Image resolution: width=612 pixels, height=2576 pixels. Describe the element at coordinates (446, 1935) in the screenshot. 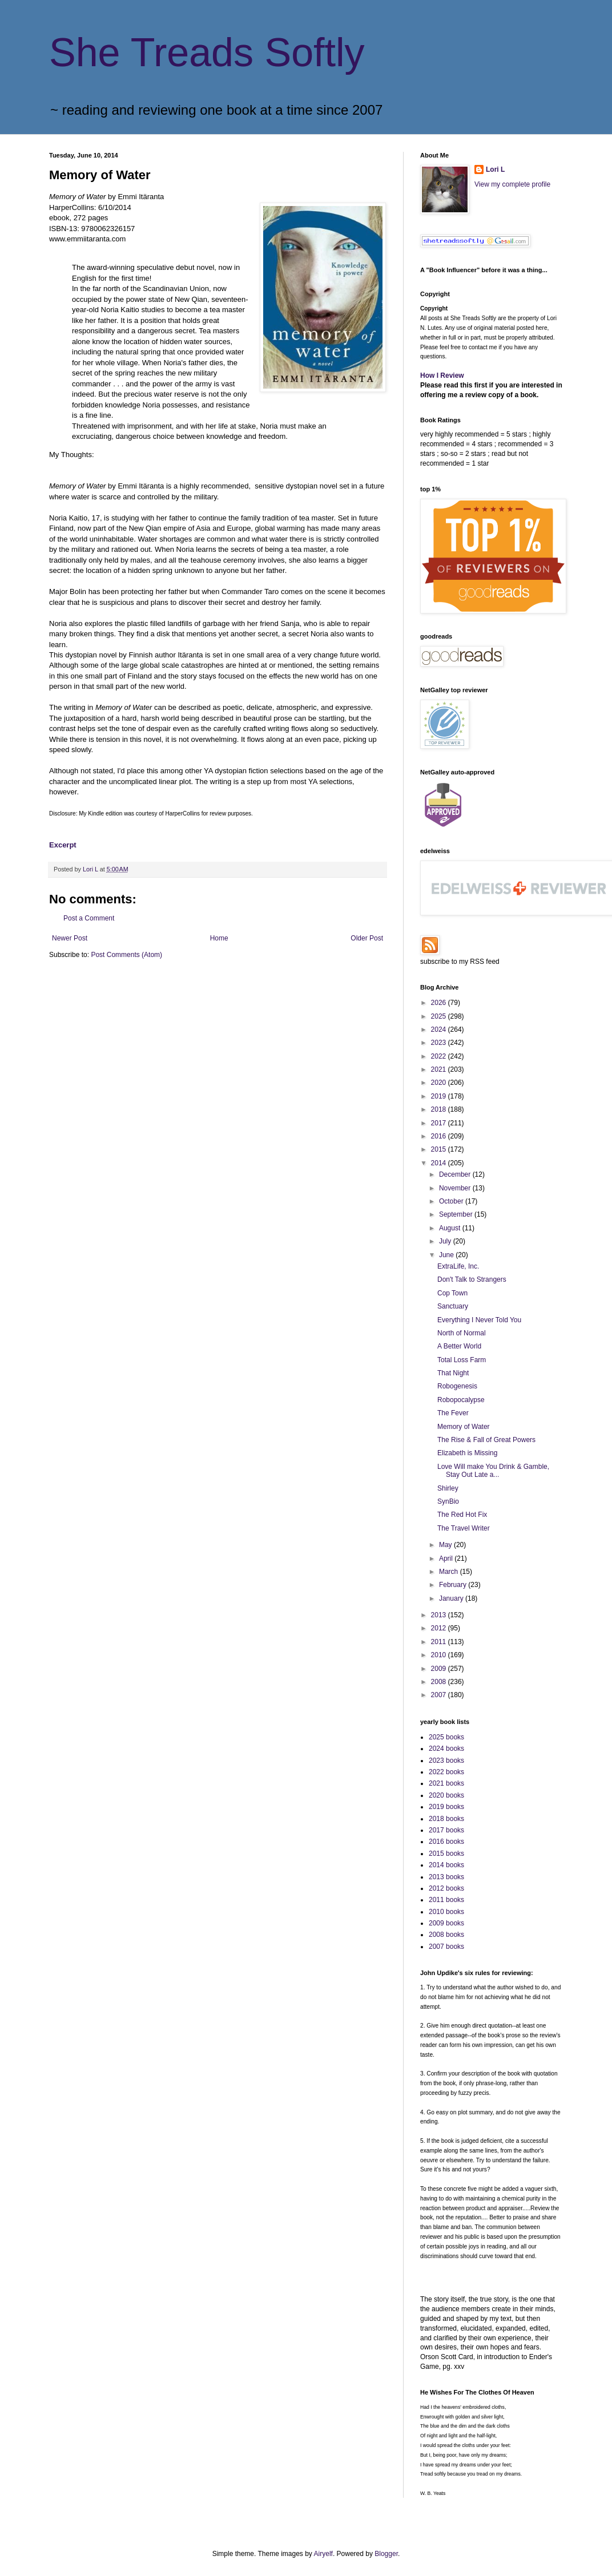

I see `2008 books` at that location.